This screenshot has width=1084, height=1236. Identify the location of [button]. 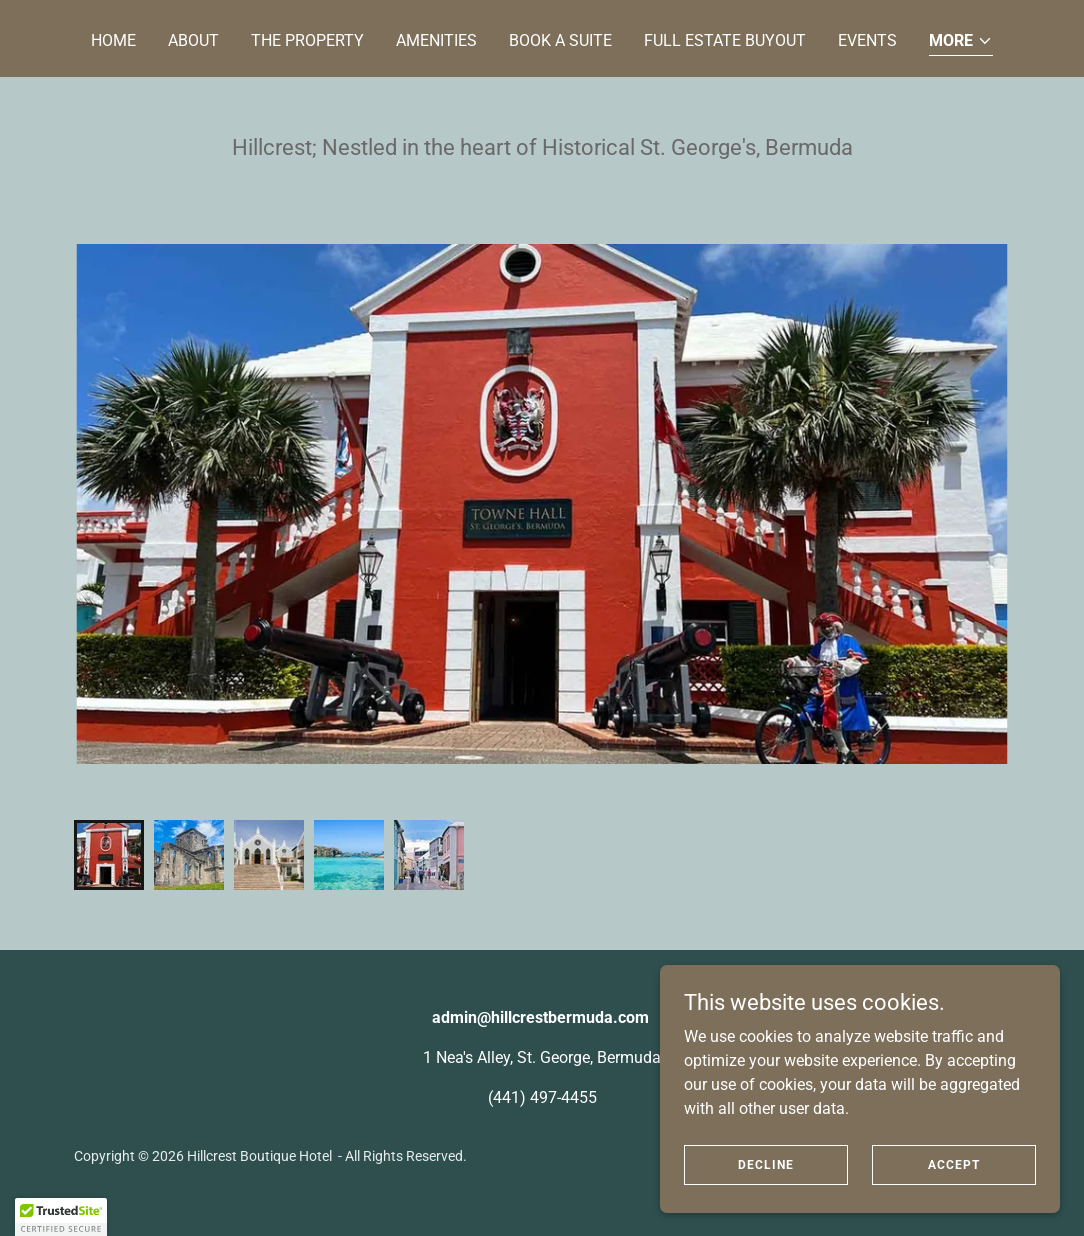
(961, 42).